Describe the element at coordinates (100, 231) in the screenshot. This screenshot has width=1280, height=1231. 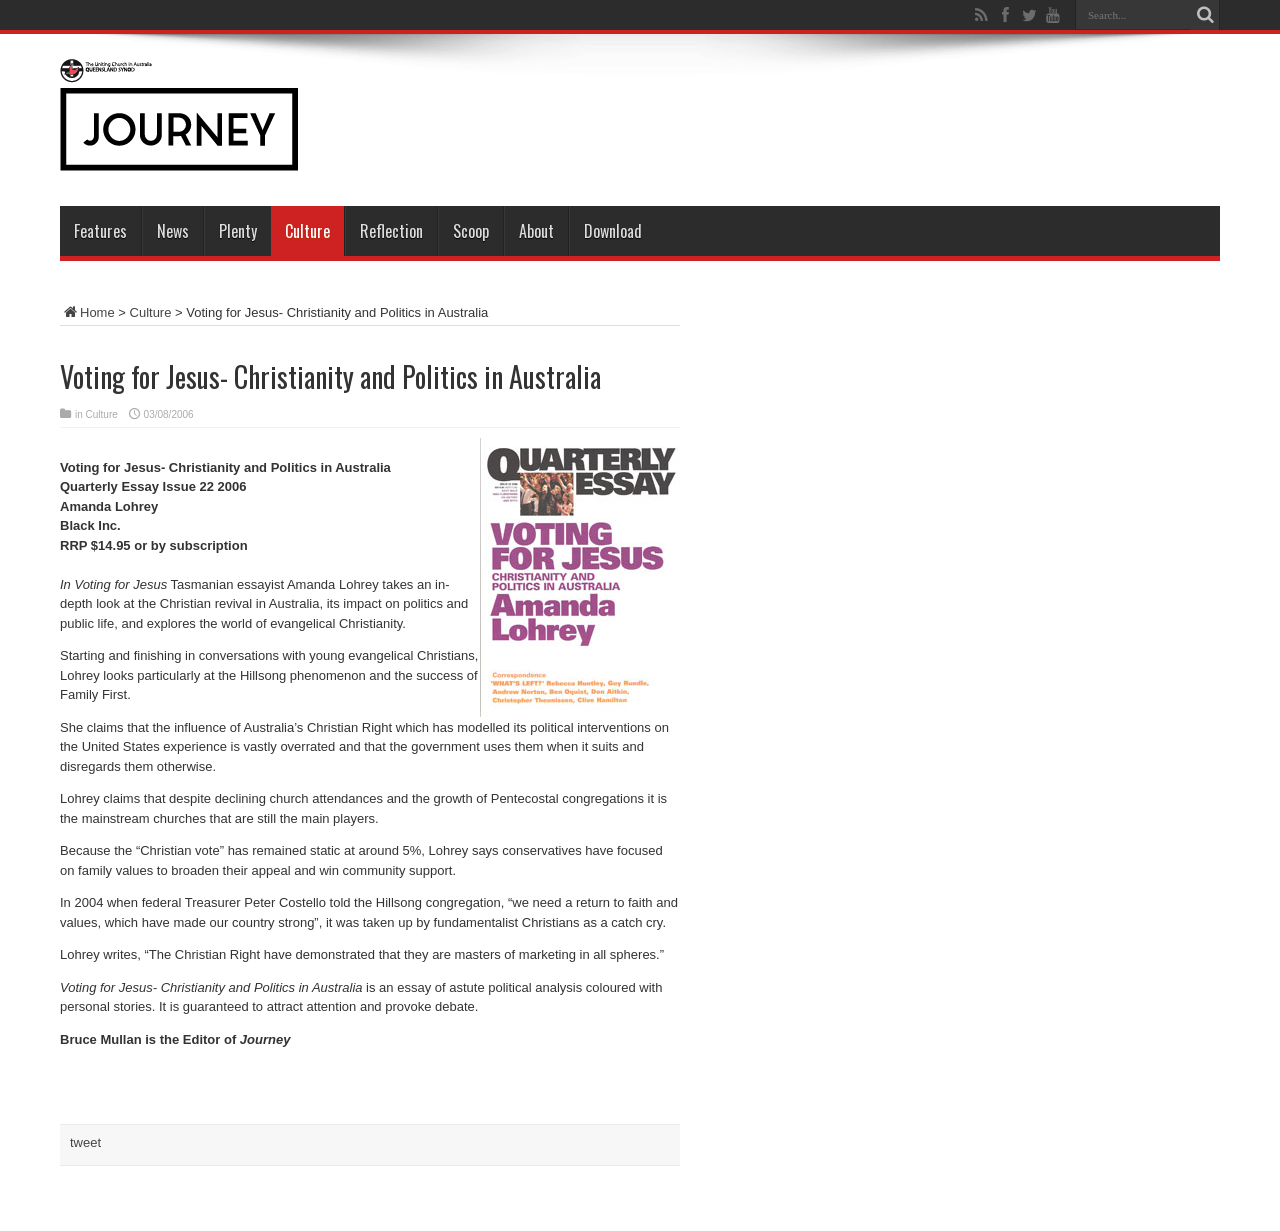
I see `Features` at that location.